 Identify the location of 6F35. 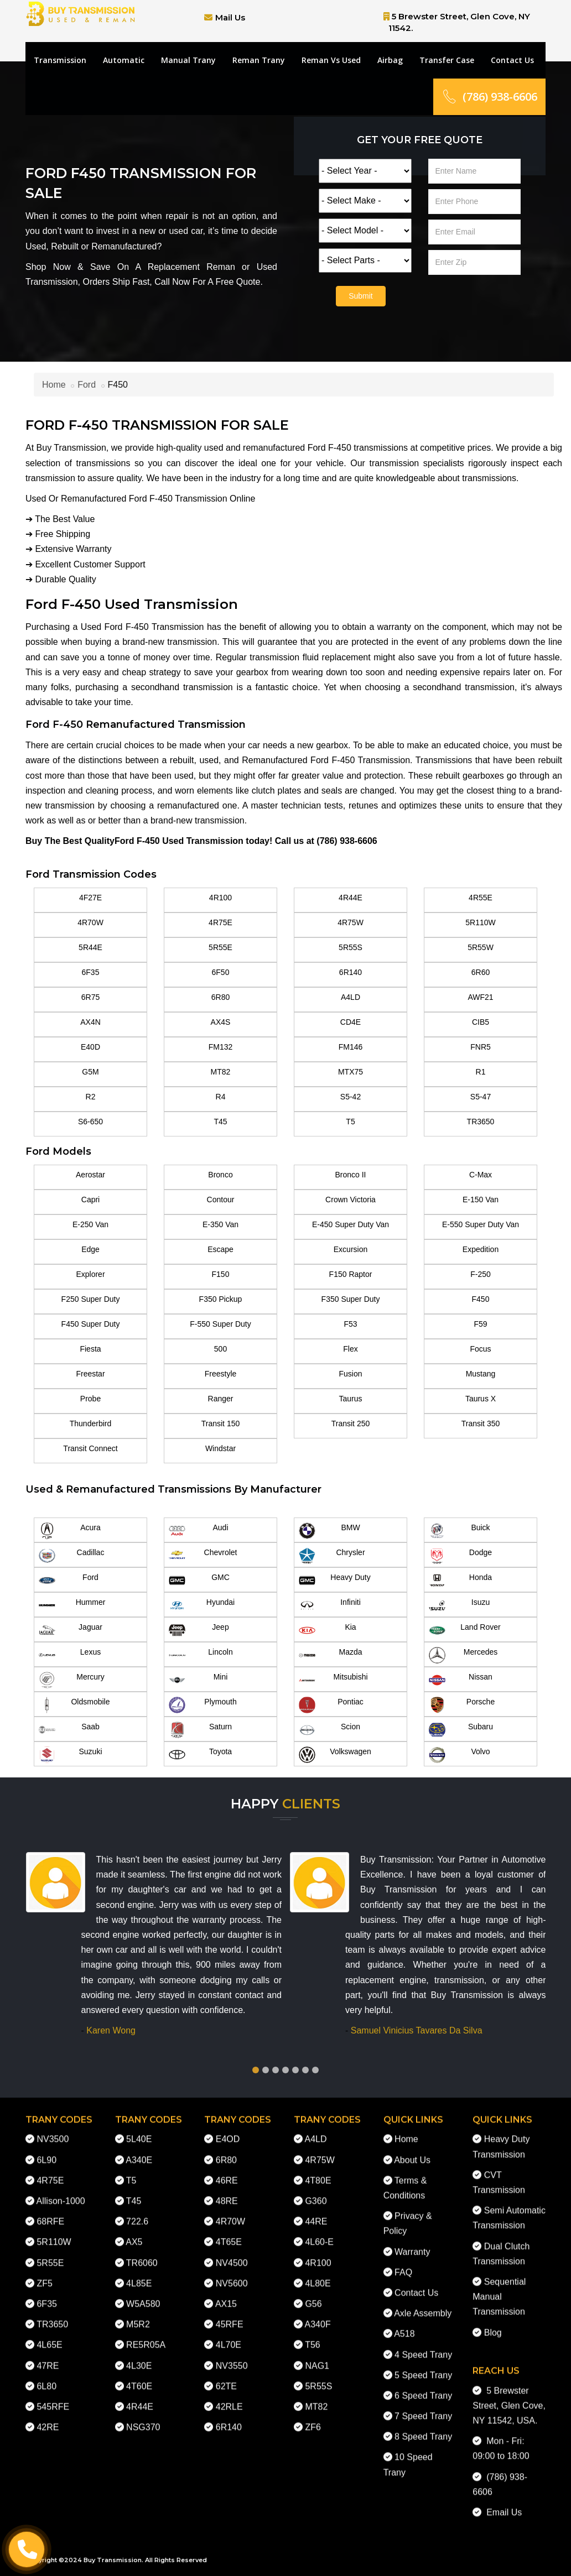
(91, 972).